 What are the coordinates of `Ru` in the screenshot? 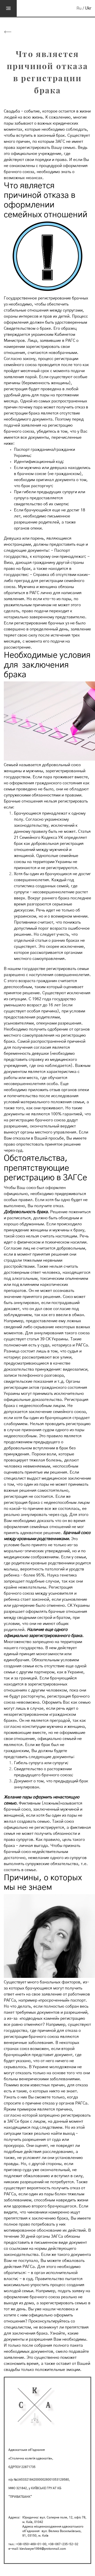 It's located at (79, 8).